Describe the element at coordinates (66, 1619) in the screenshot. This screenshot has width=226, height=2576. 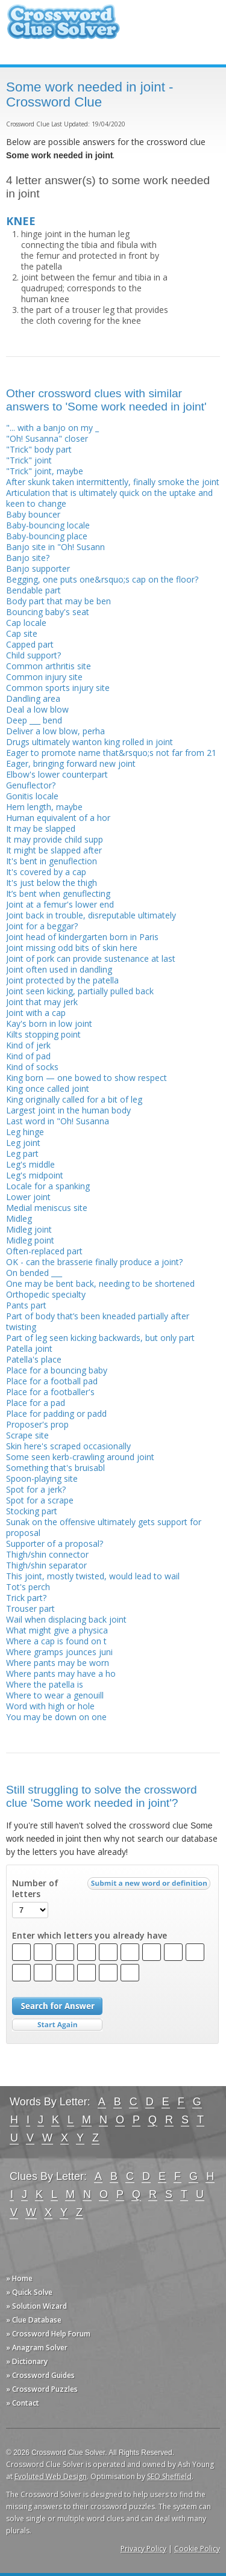
I see `Wail when displacing back joint` at that location.